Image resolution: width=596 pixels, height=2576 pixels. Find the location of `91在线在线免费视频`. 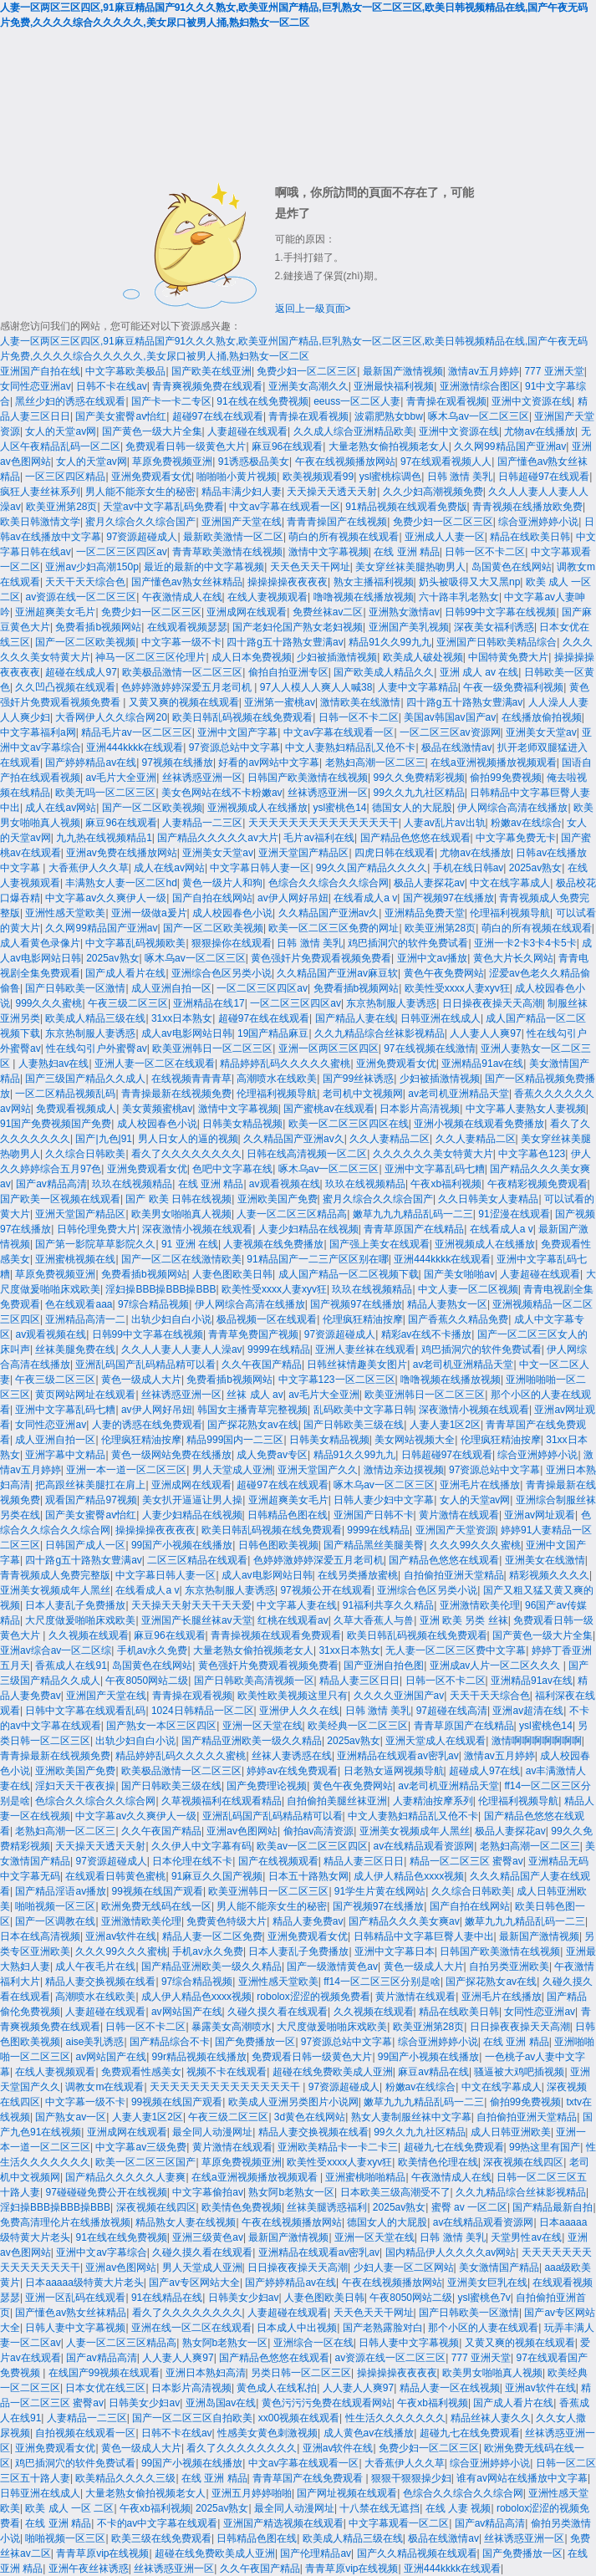

91在线在线免费视频 is located at coordinates (262, 401).